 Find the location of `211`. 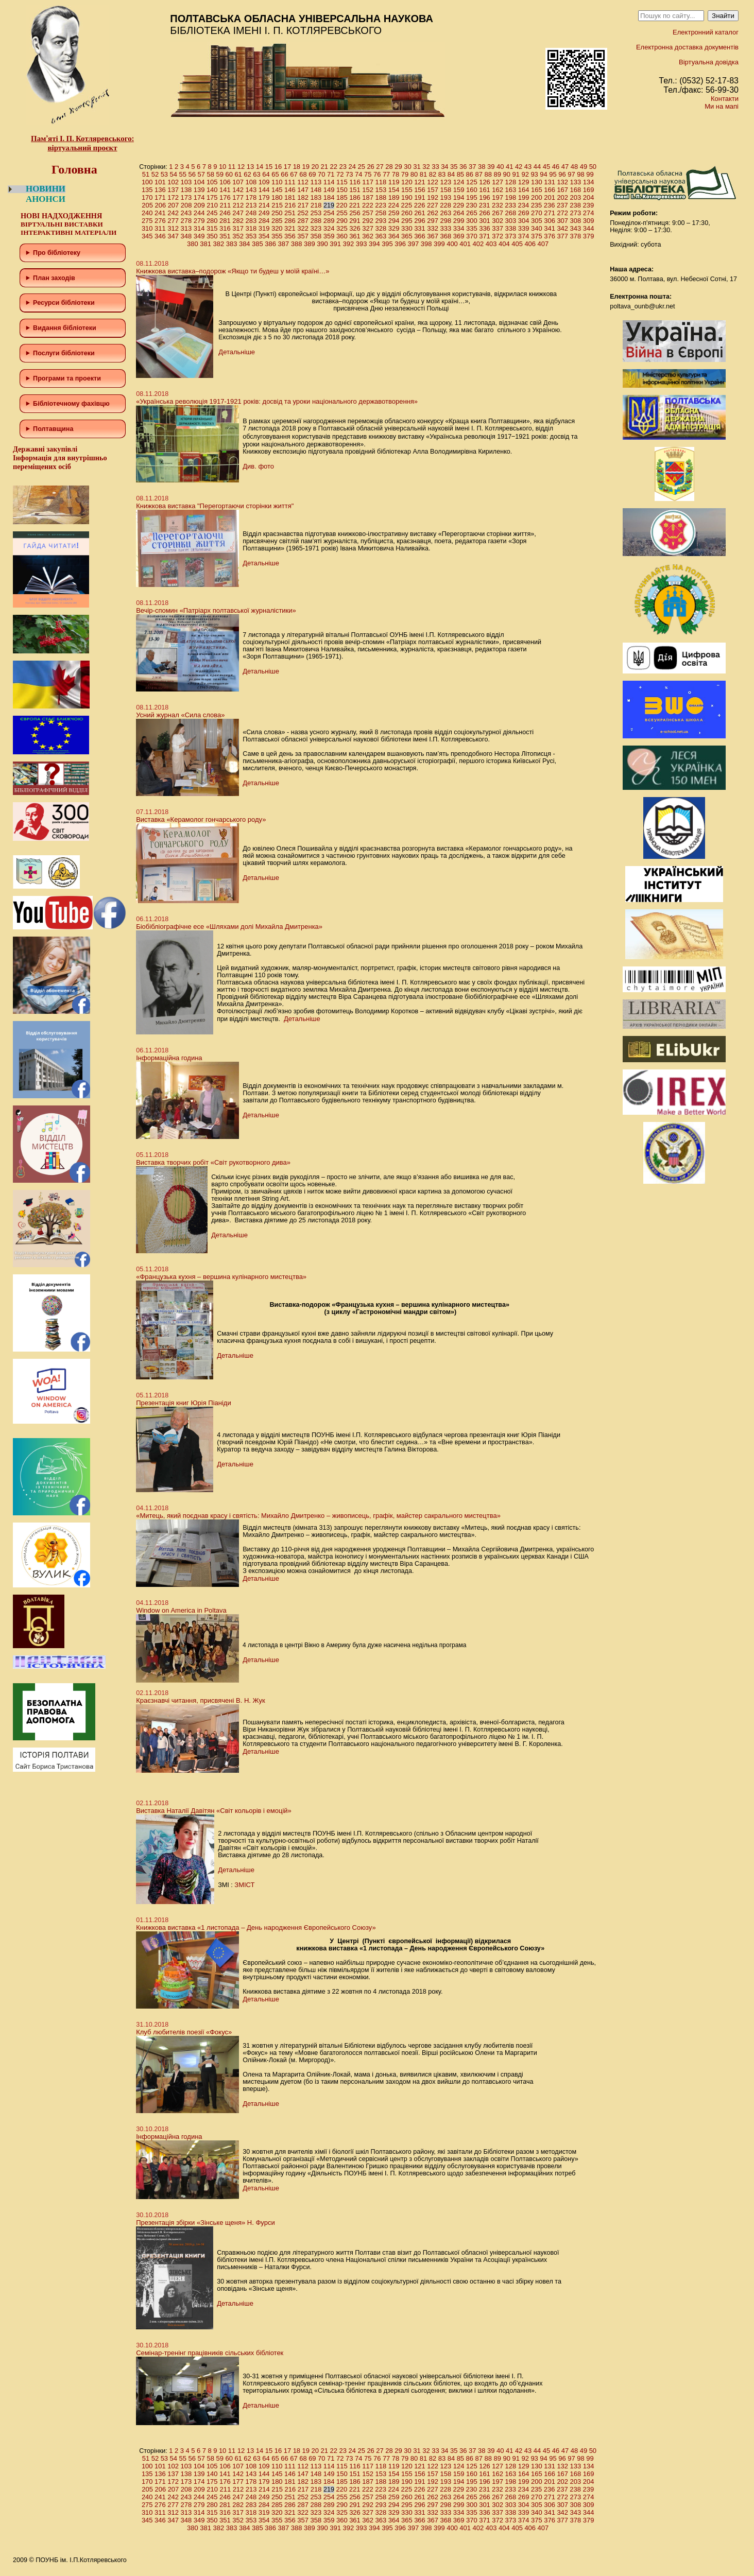

211 is located at coordinates (225, 205).